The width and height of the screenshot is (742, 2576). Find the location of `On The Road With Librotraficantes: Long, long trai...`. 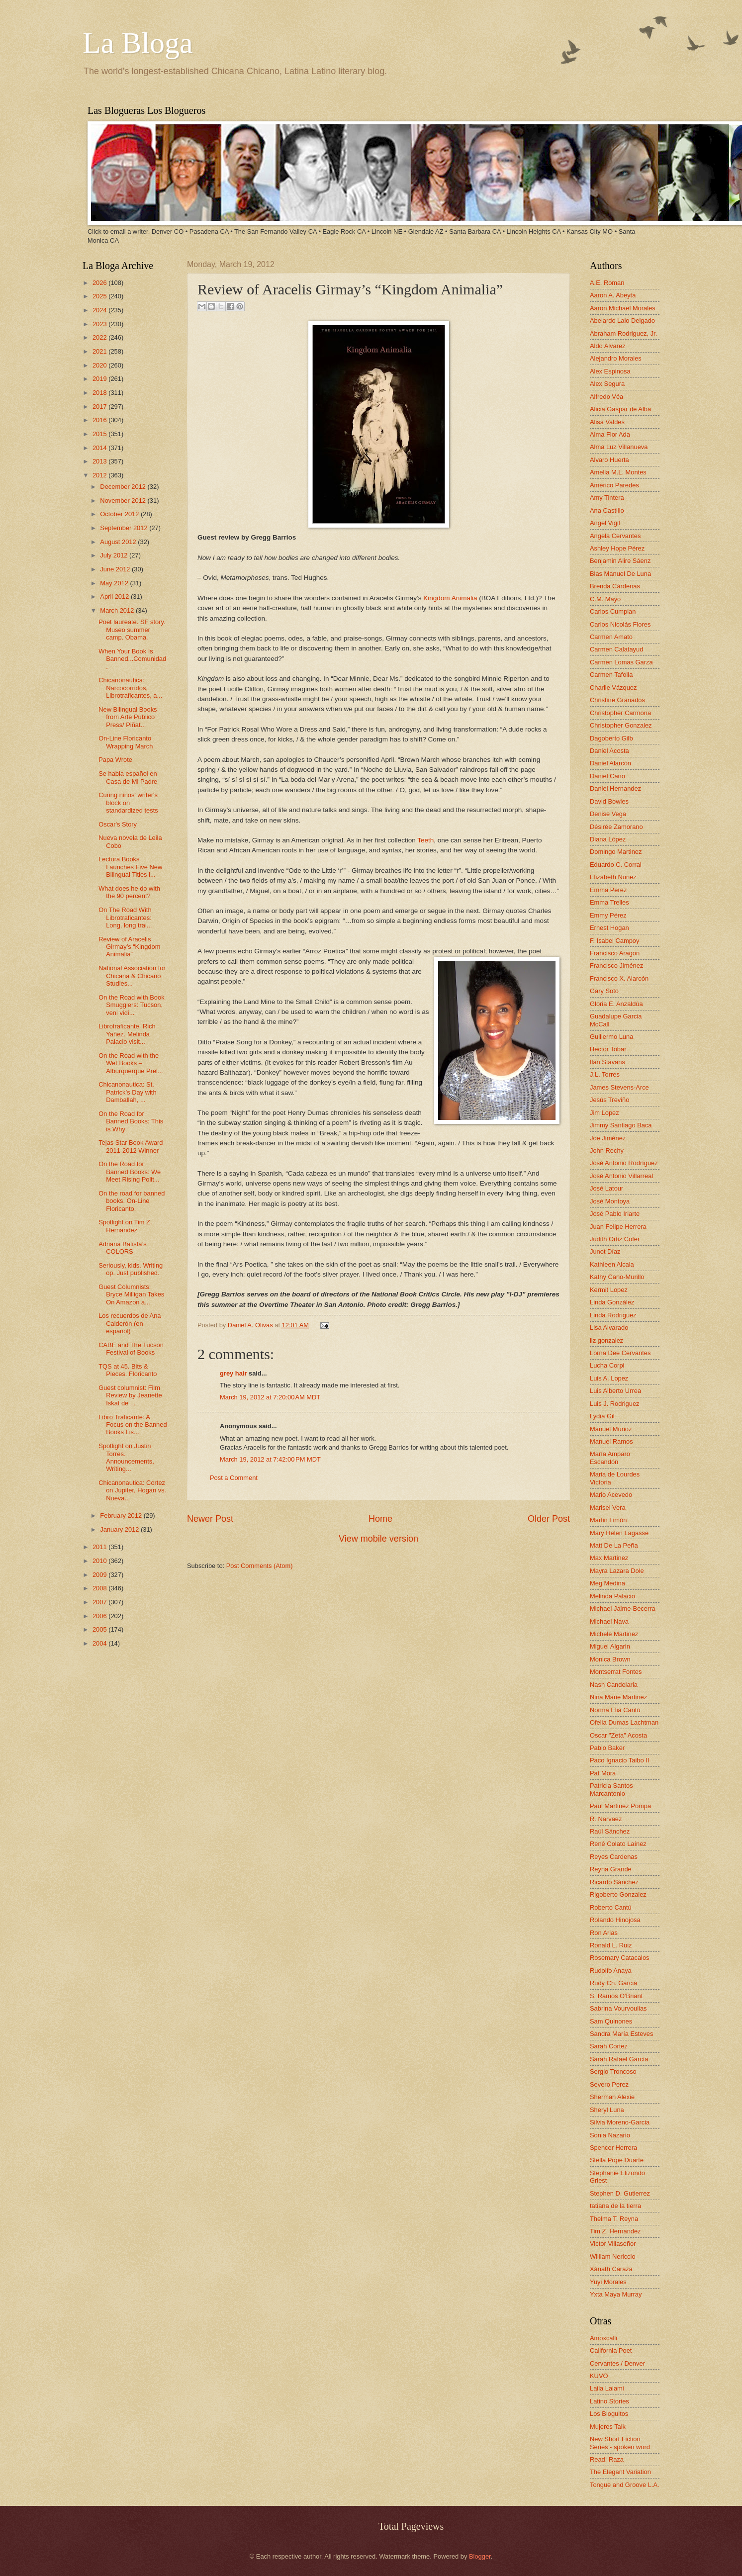

On The Road With Librotraficantes: Long, long trai... is located at coordinates (125, 917).